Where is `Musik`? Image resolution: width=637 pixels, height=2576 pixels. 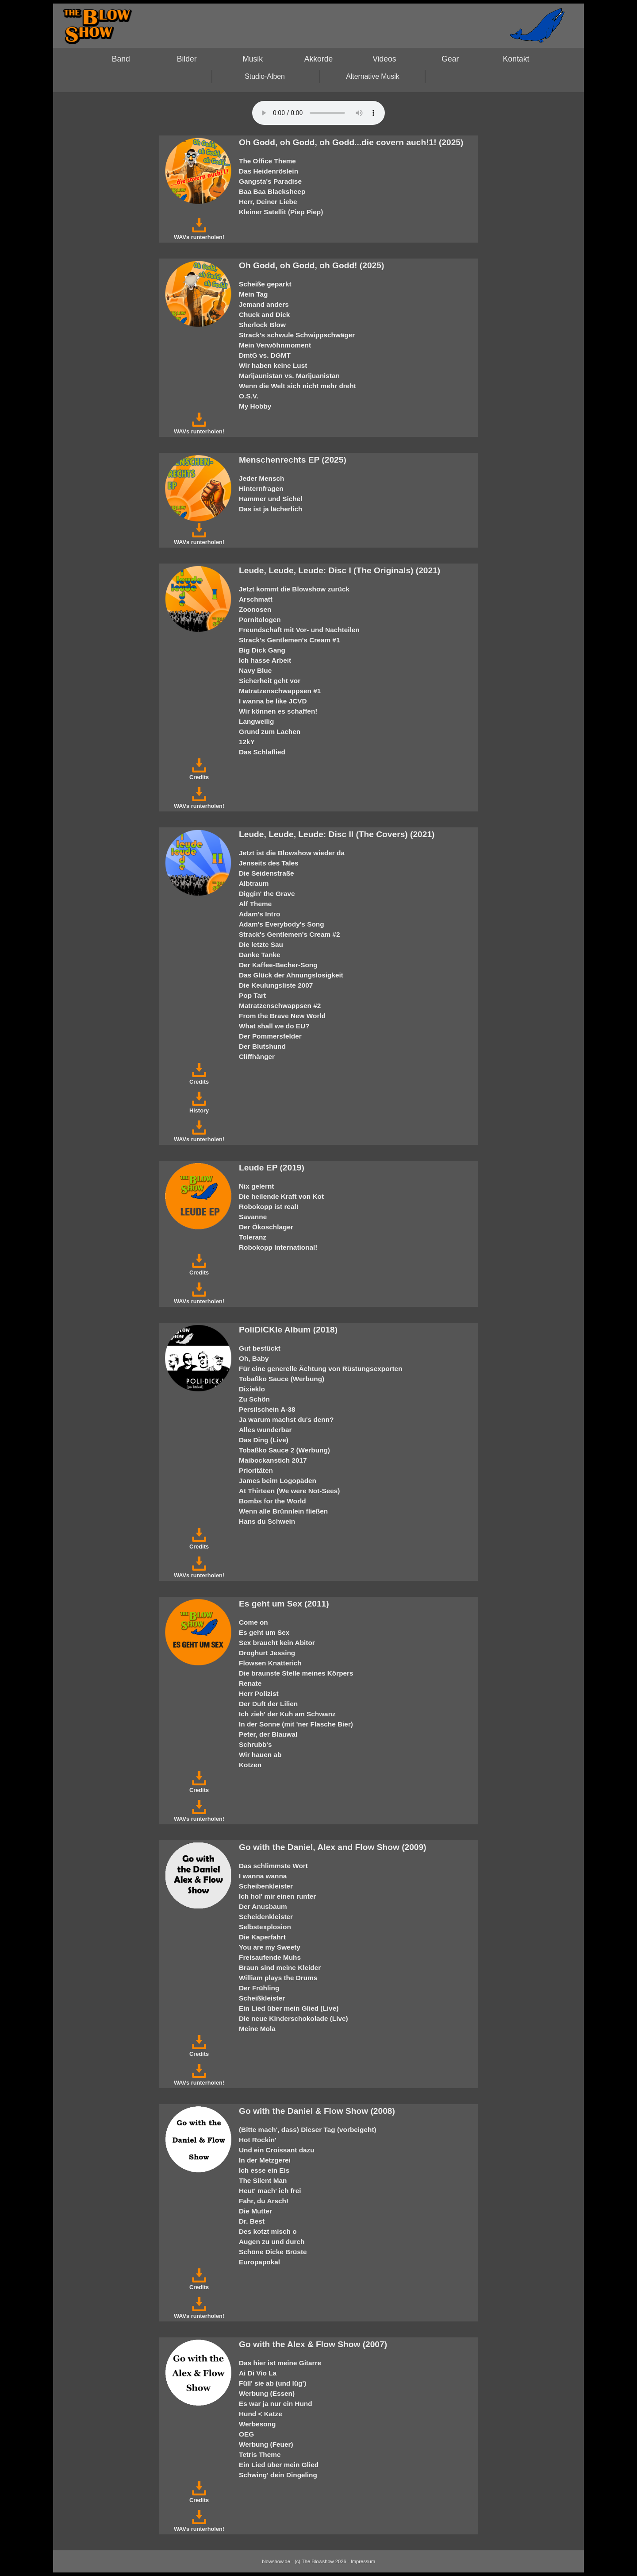
Musik is located at coordinates (252, 58).